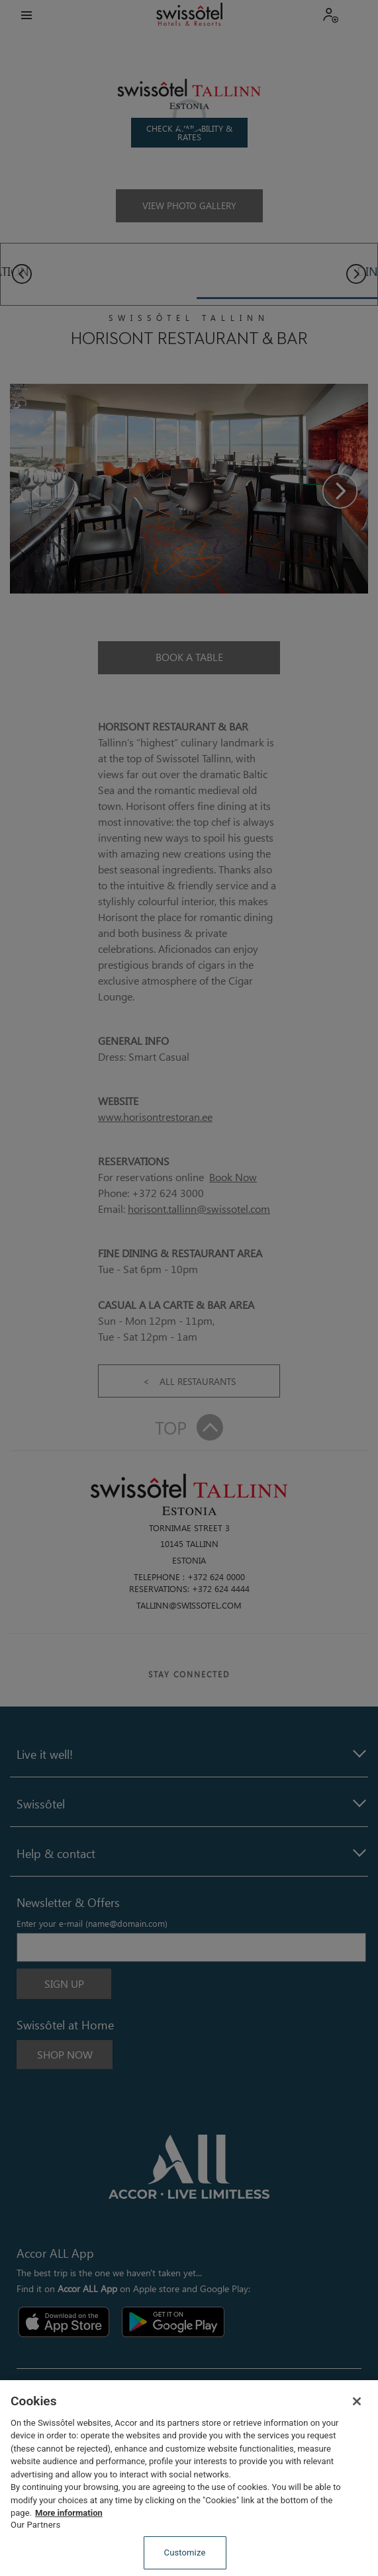  Describe the element at coordinates (35, 2525) in the screenshot. I see `Our Partners` at that location.